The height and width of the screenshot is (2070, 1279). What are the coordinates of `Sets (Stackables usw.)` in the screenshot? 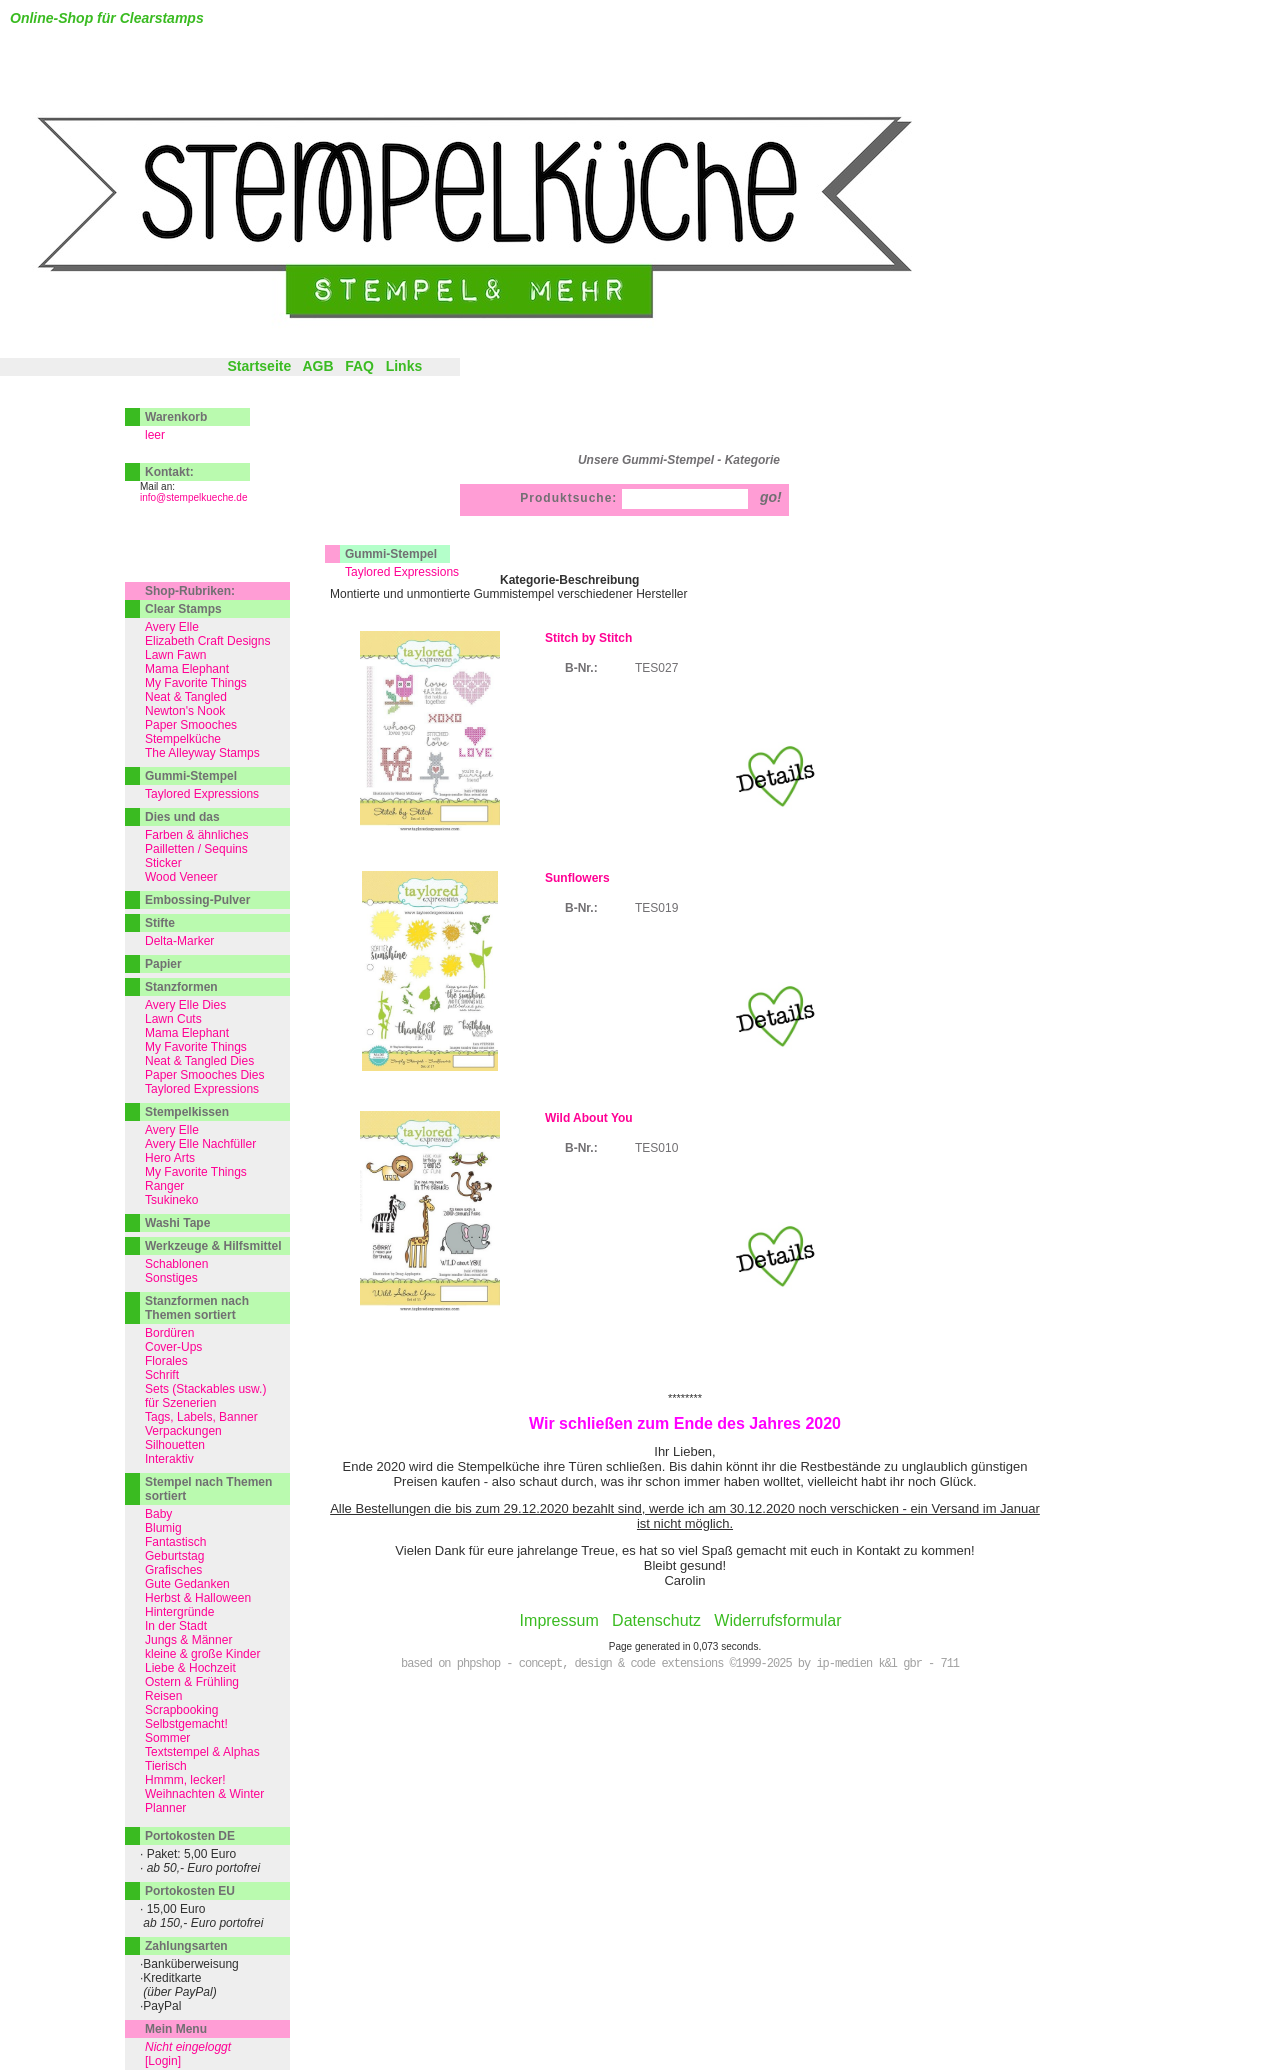 It's located at (205, 1389).